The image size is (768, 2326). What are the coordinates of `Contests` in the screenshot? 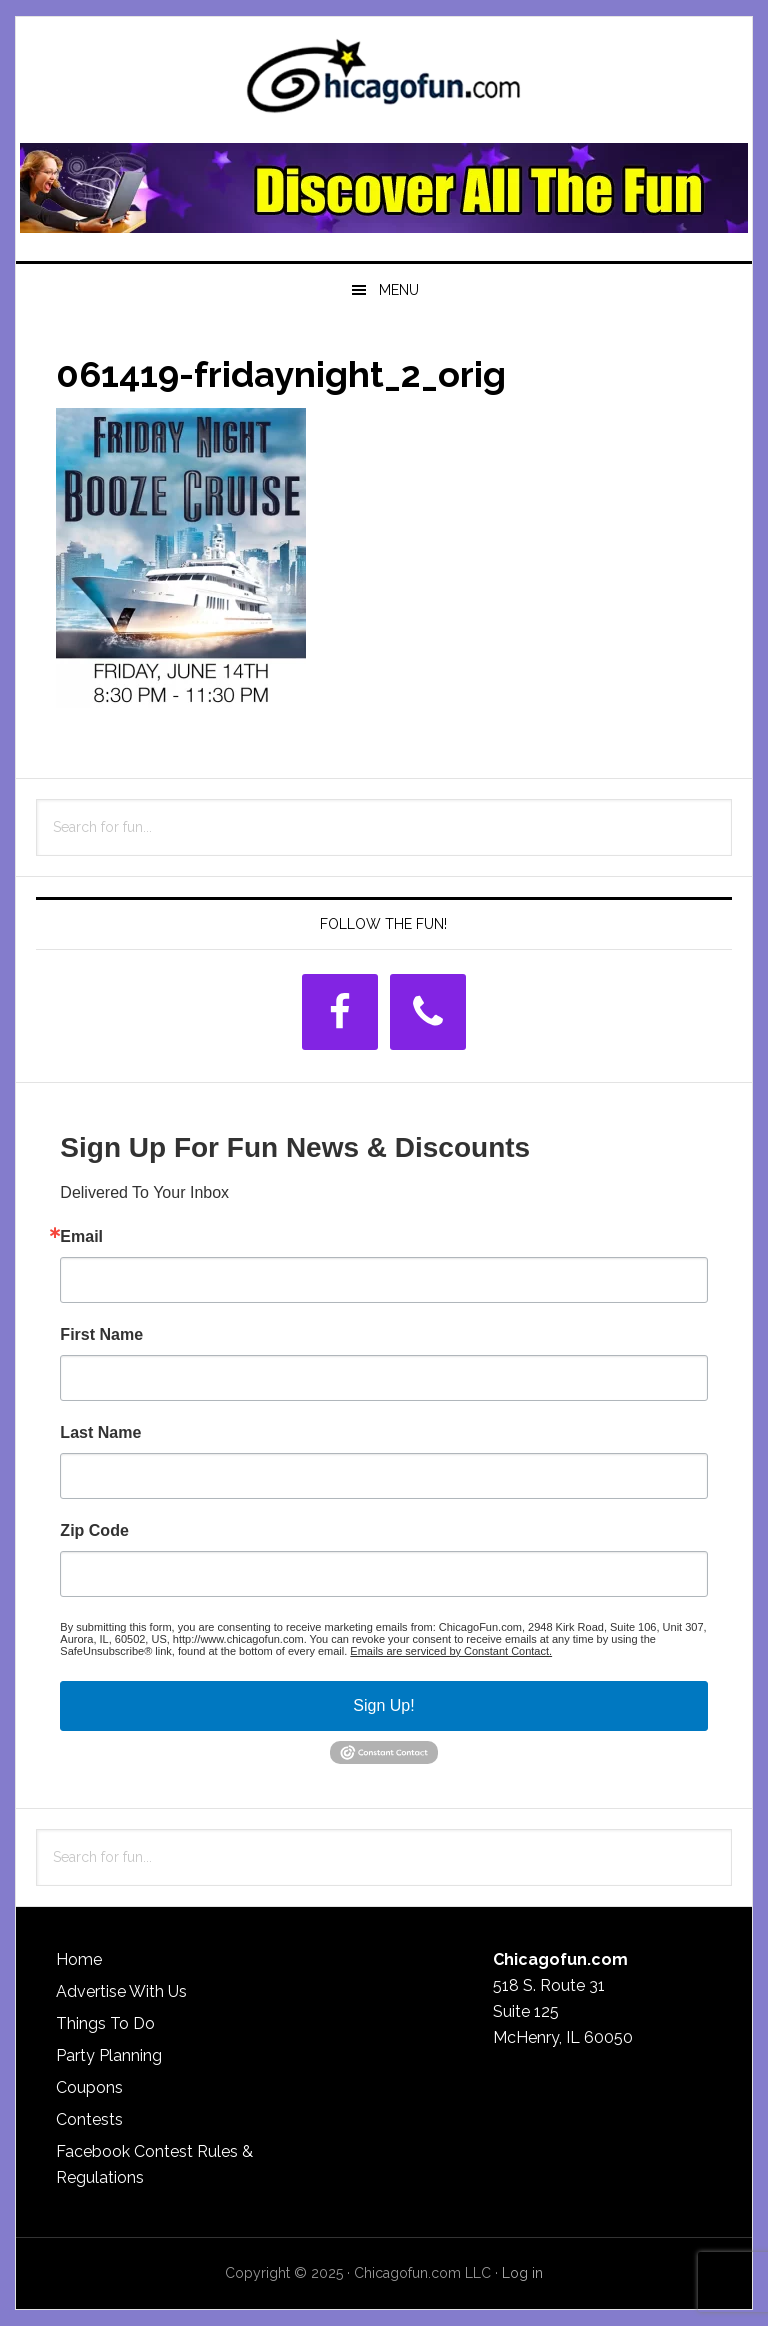 It's located at (89, 2119).